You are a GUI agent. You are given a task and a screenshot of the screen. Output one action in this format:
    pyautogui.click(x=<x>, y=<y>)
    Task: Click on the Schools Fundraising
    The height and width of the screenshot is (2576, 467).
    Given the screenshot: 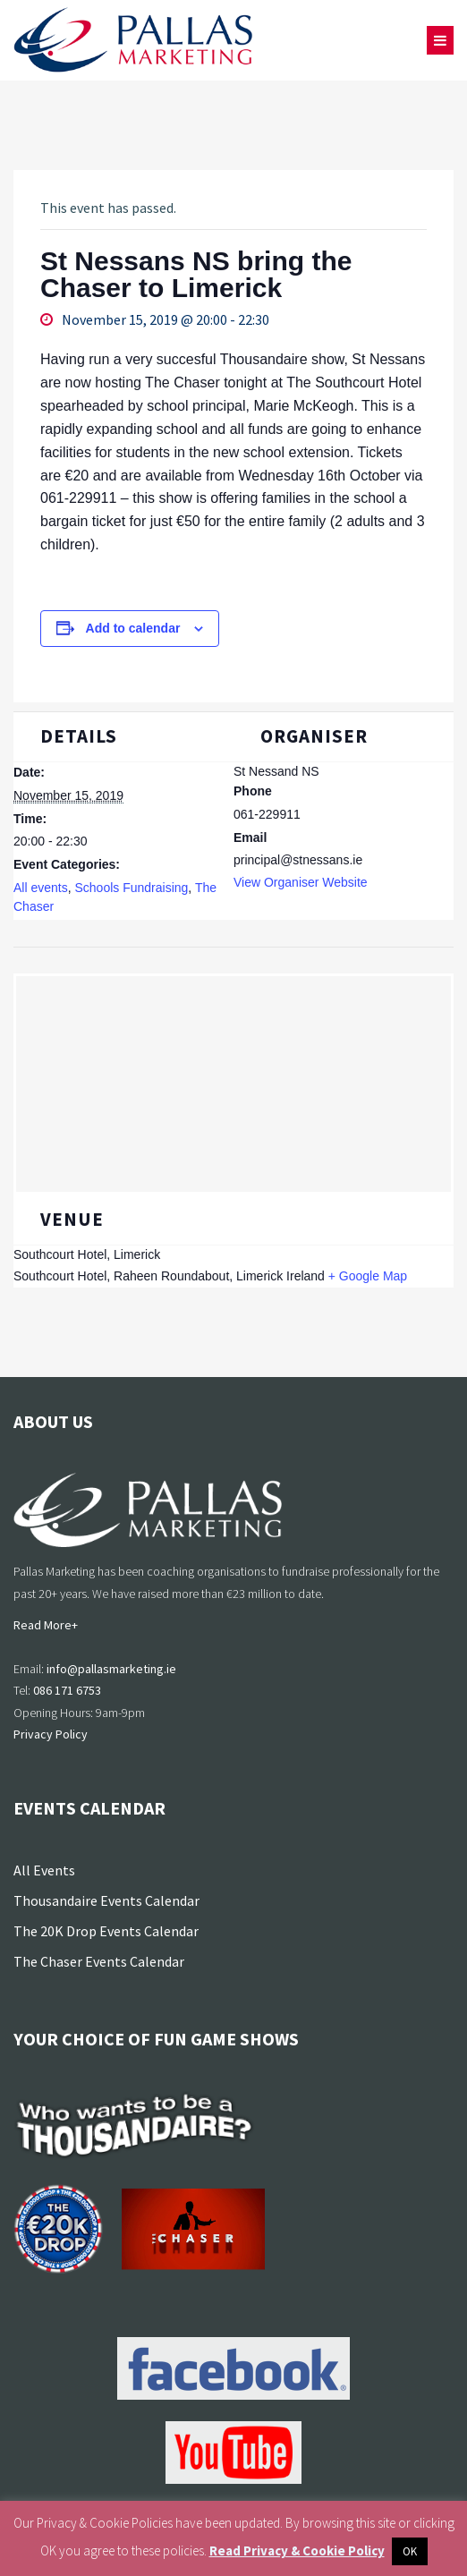 What is the action you would take?
    pyautogui.click(x=131, y=887)
    